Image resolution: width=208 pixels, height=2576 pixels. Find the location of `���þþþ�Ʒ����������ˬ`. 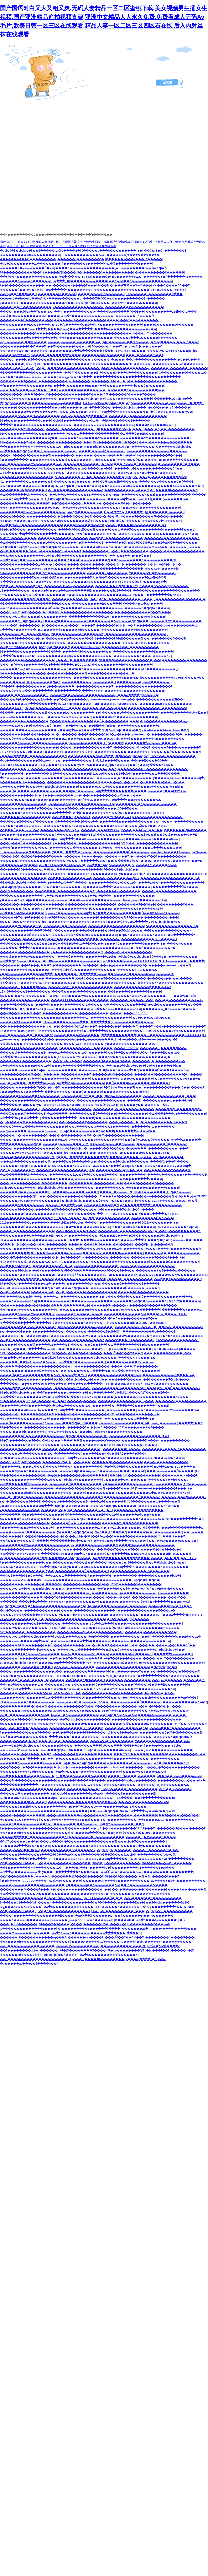

���þþþ�Ʒ����������ˬ is located at coordinates (142, 1841).